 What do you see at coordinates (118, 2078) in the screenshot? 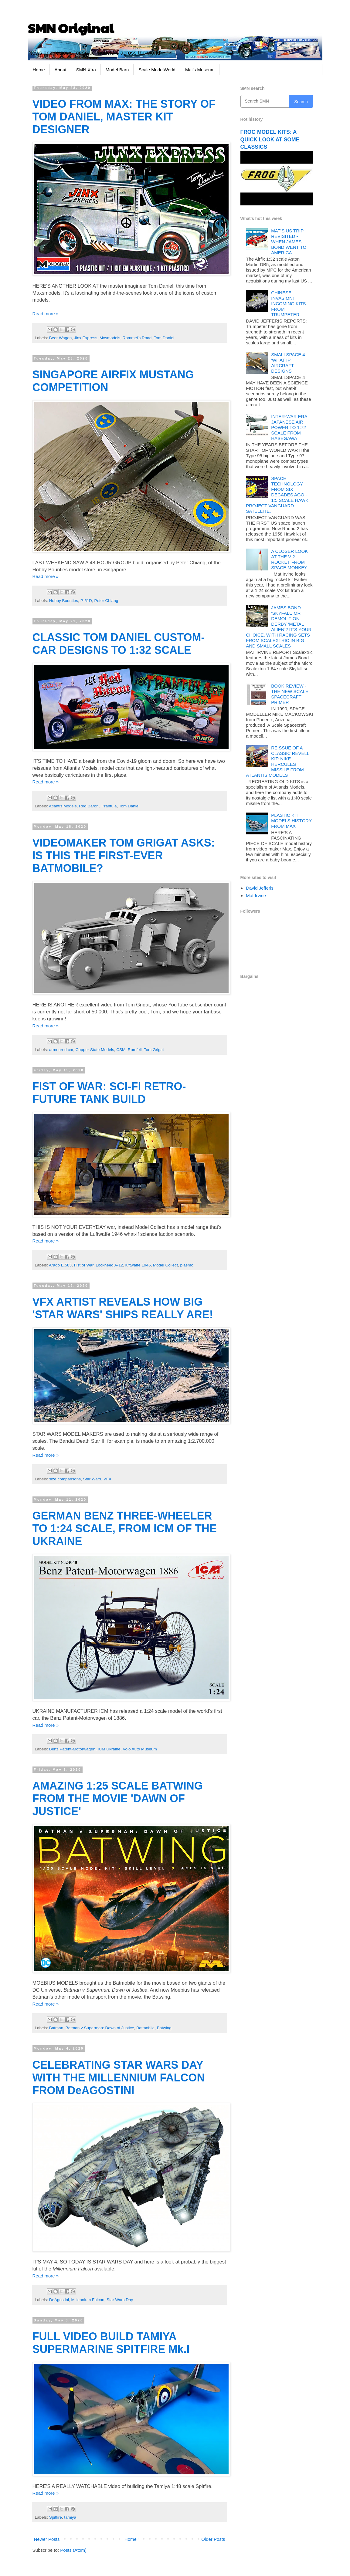
I see `CELEBRATING STAR WARS DAY WITH THE MILLENNIUM FALCON FROM DeAGOSTINI` at bounding box center [118, 2078].